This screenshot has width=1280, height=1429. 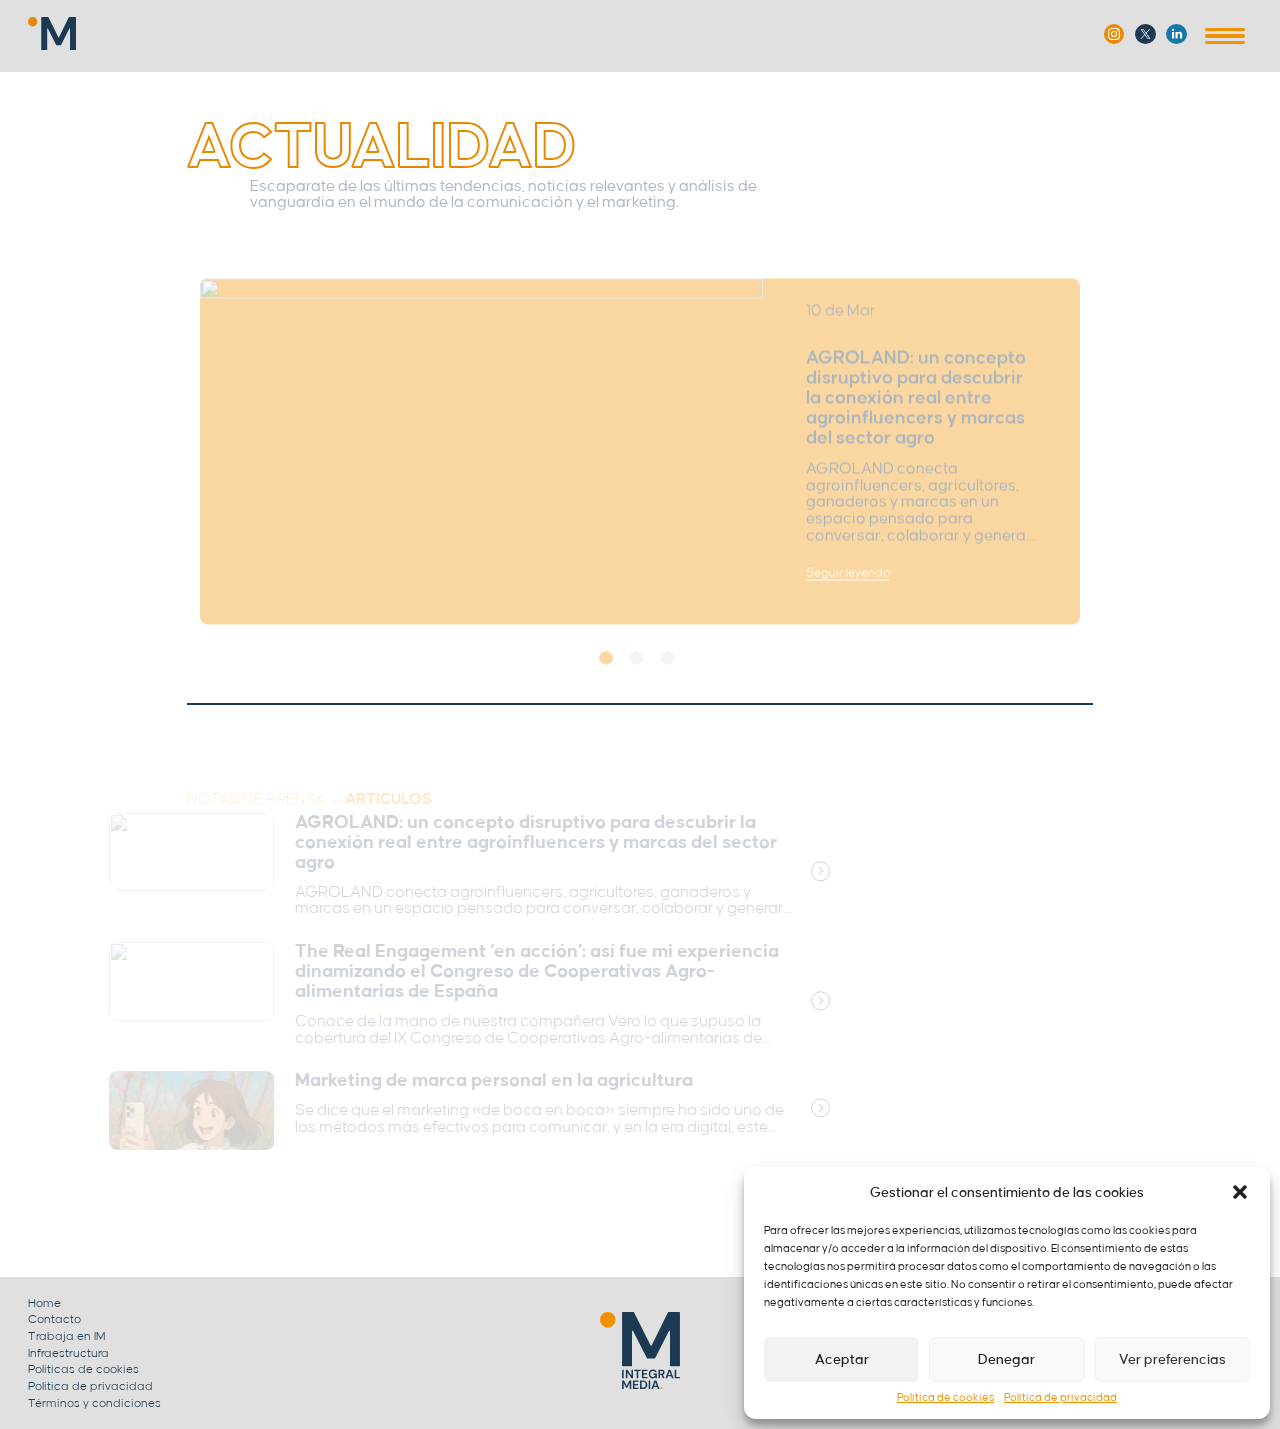 I want to click on Trabaja en IM, so click(x=67, y=1336).